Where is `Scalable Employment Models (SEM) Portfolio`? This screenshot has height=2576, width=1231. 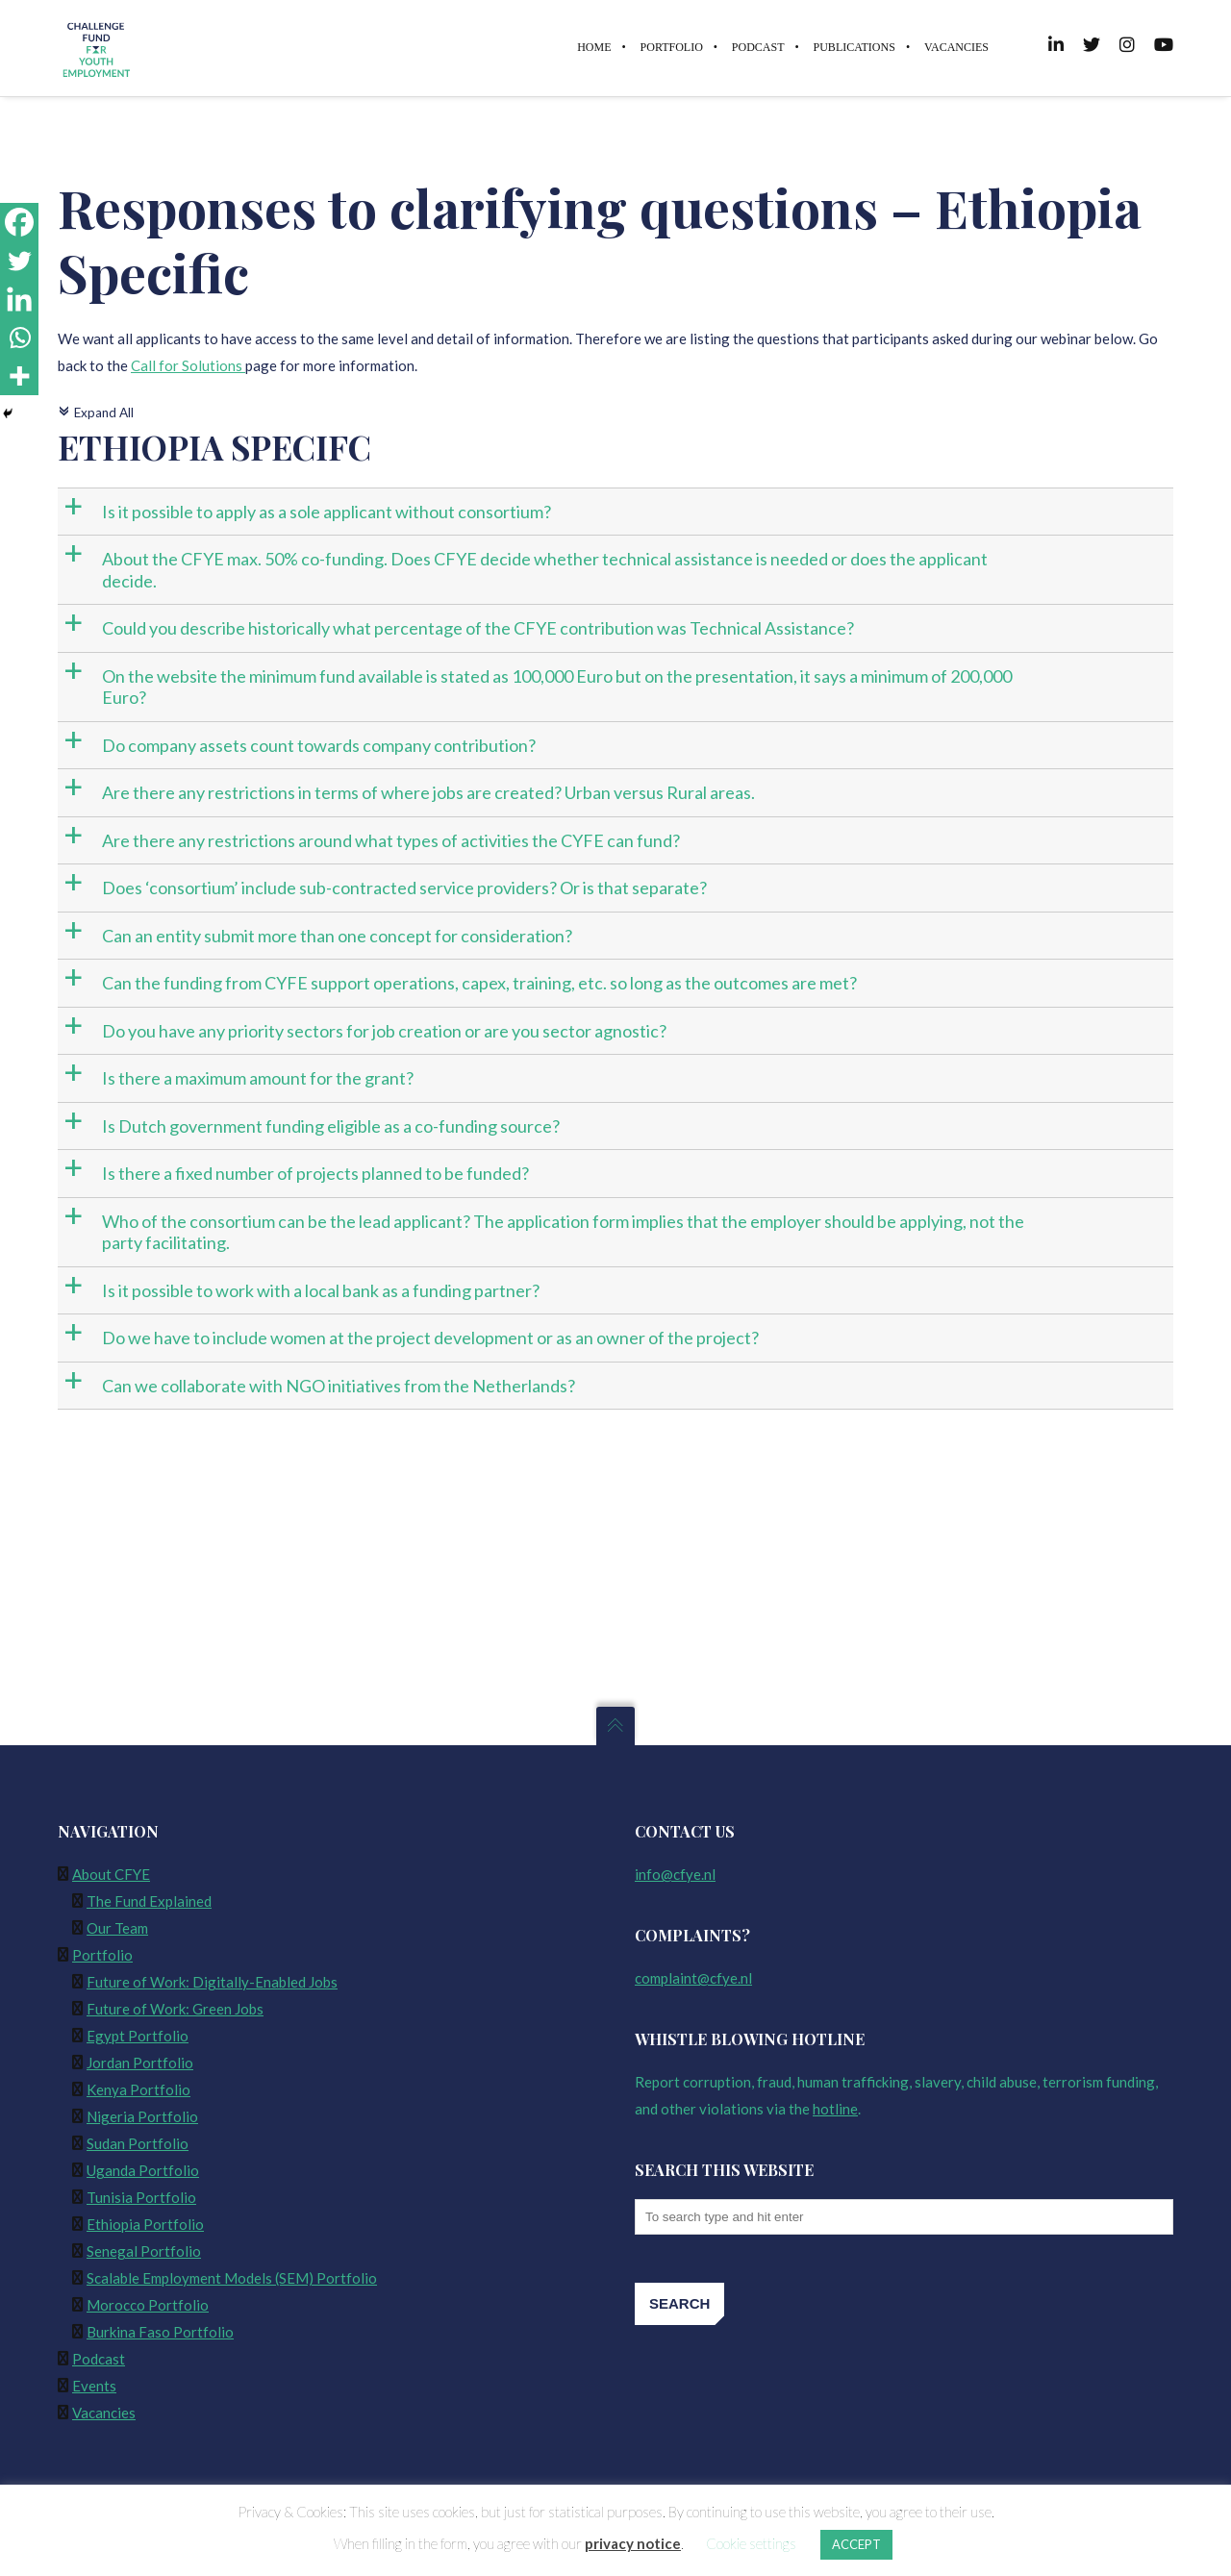
Scalable Employment Models (SEM) Portfolio is located at coordinates (232, 2278).